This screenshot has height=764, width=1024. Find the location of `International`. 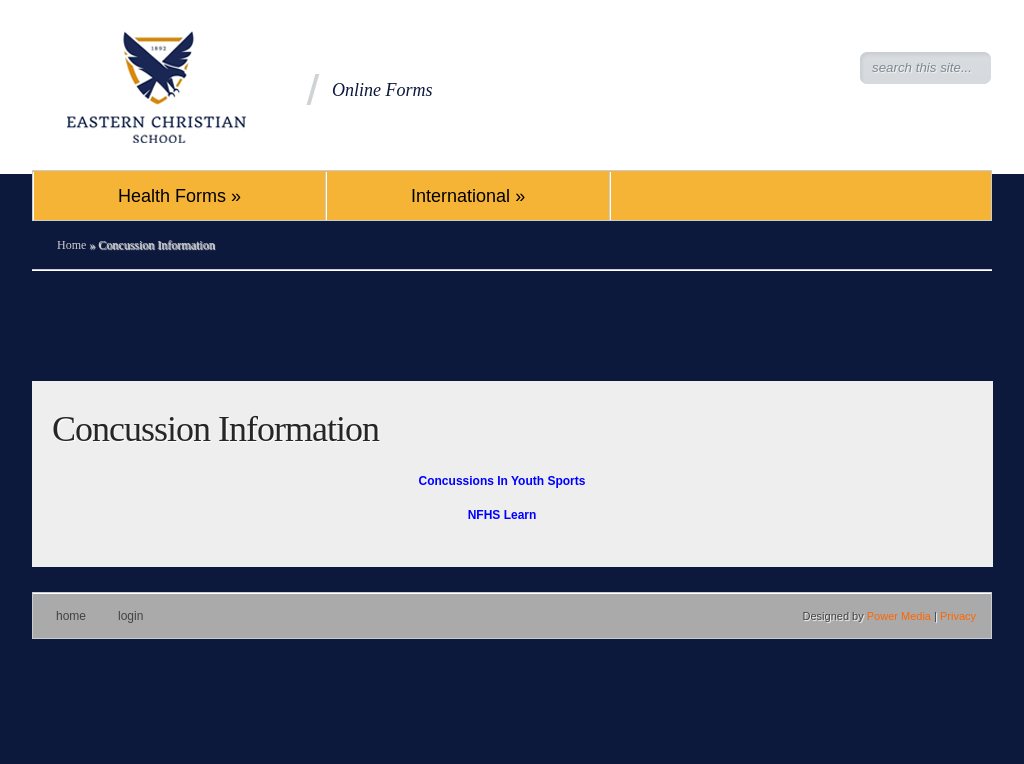

International is located at coordinates (468, 196).